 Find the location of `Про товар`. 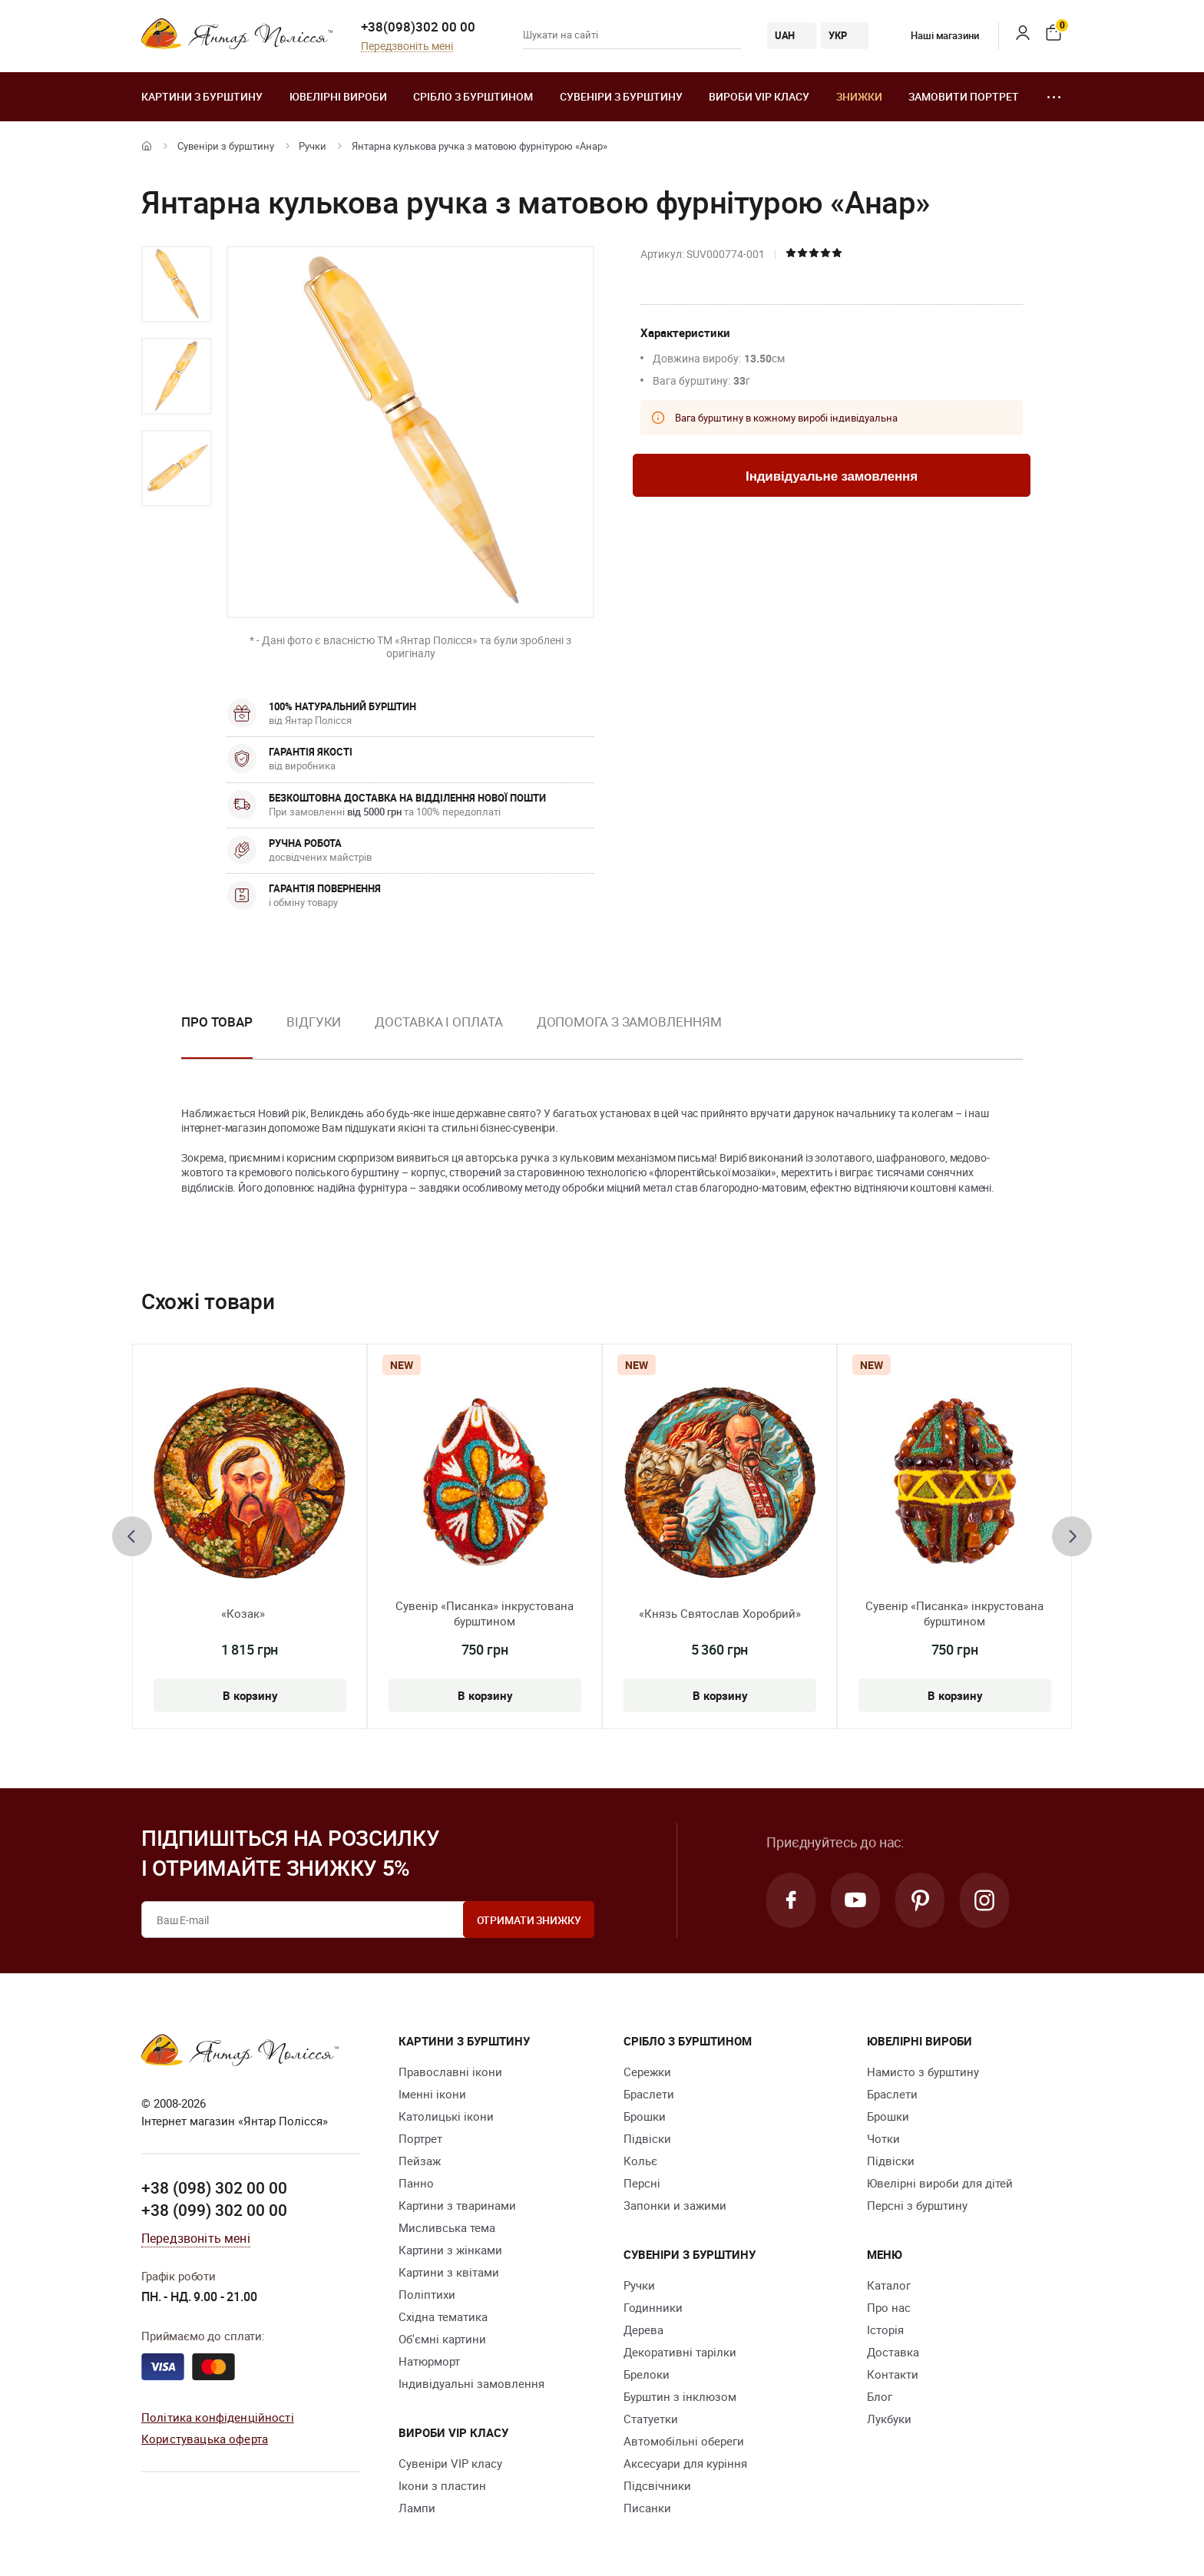

Про товар is located at coordinates (217, 1021).